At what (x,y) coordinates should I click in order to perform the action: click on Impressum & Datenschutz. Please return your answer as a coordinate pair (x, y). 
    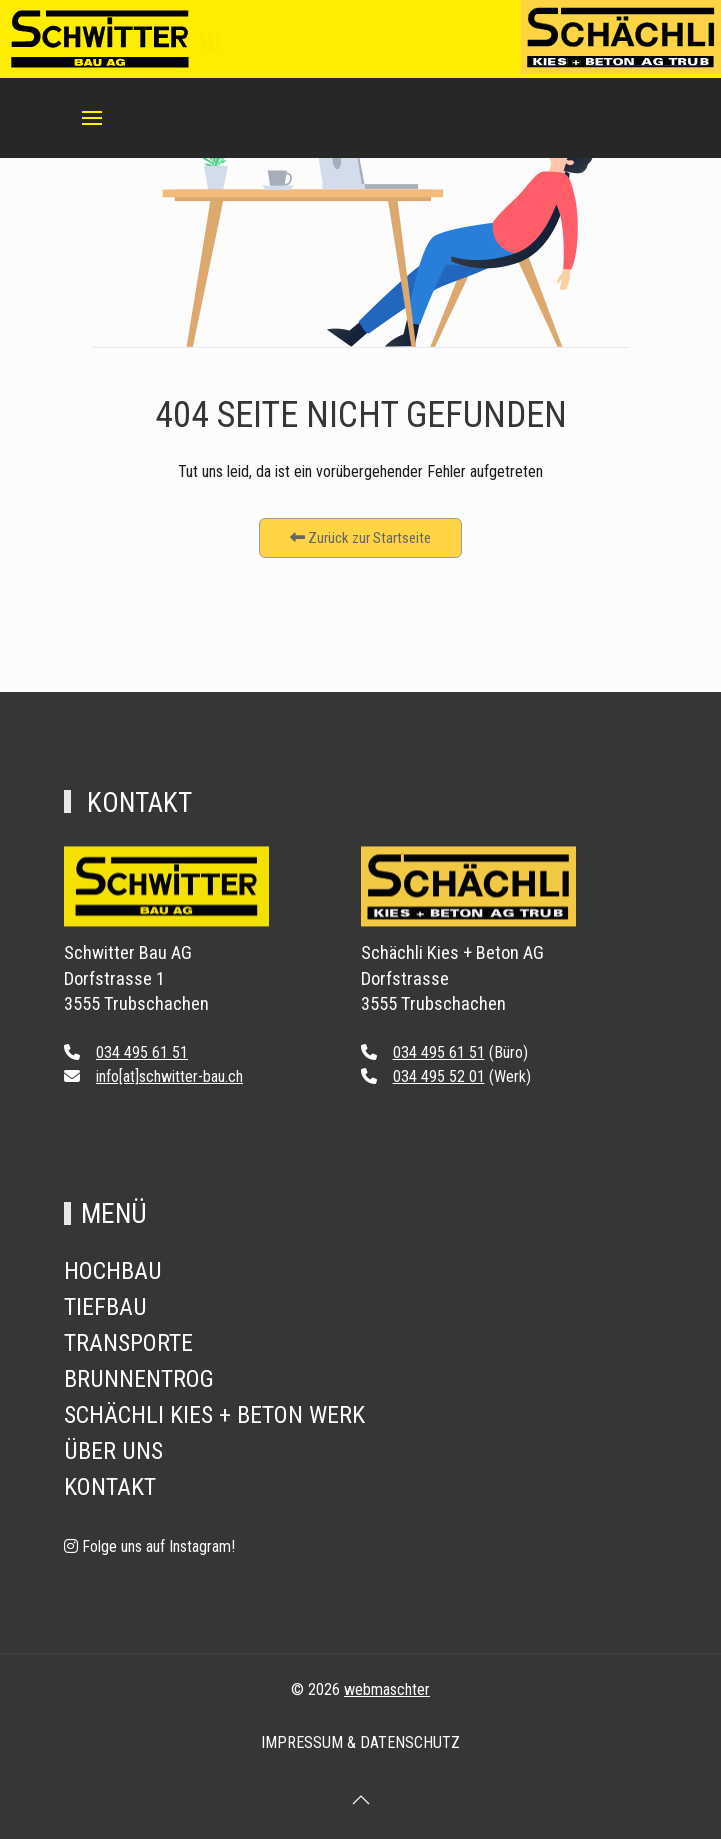
    Looking at the image, I should click on (360, 1742).